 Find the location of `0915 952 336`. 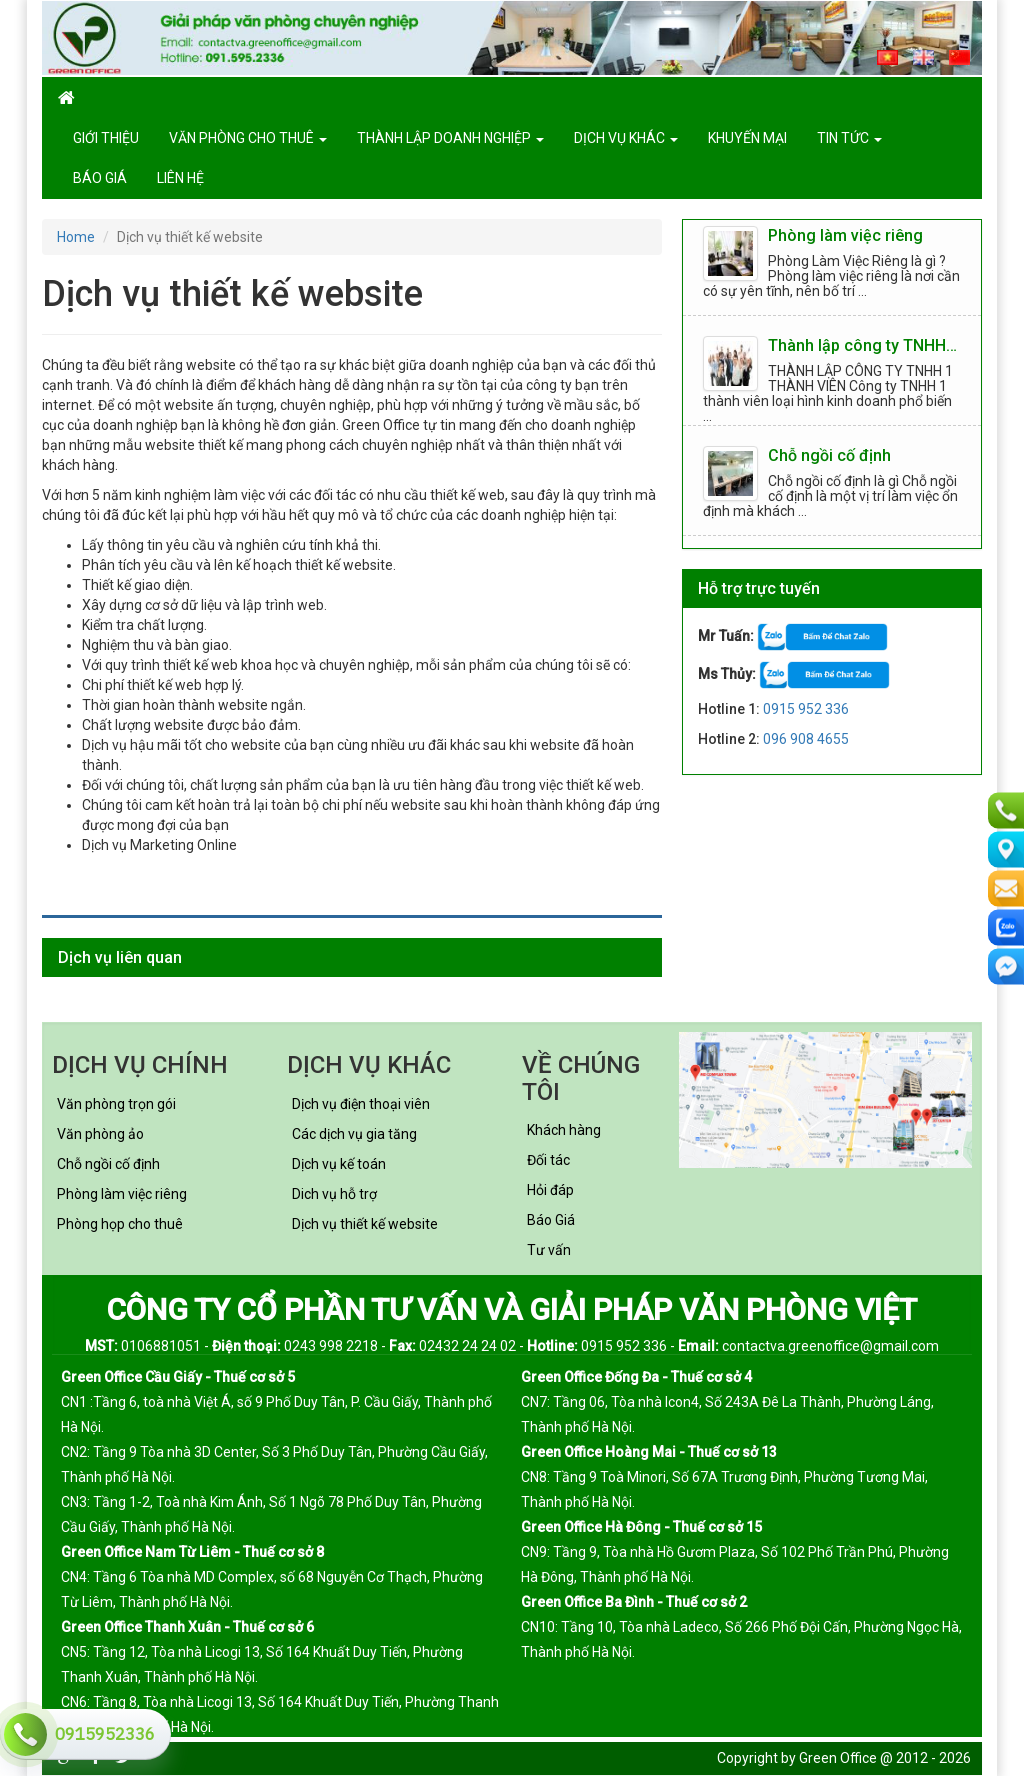

0915 952 336 is located at coordinates (806, 709).